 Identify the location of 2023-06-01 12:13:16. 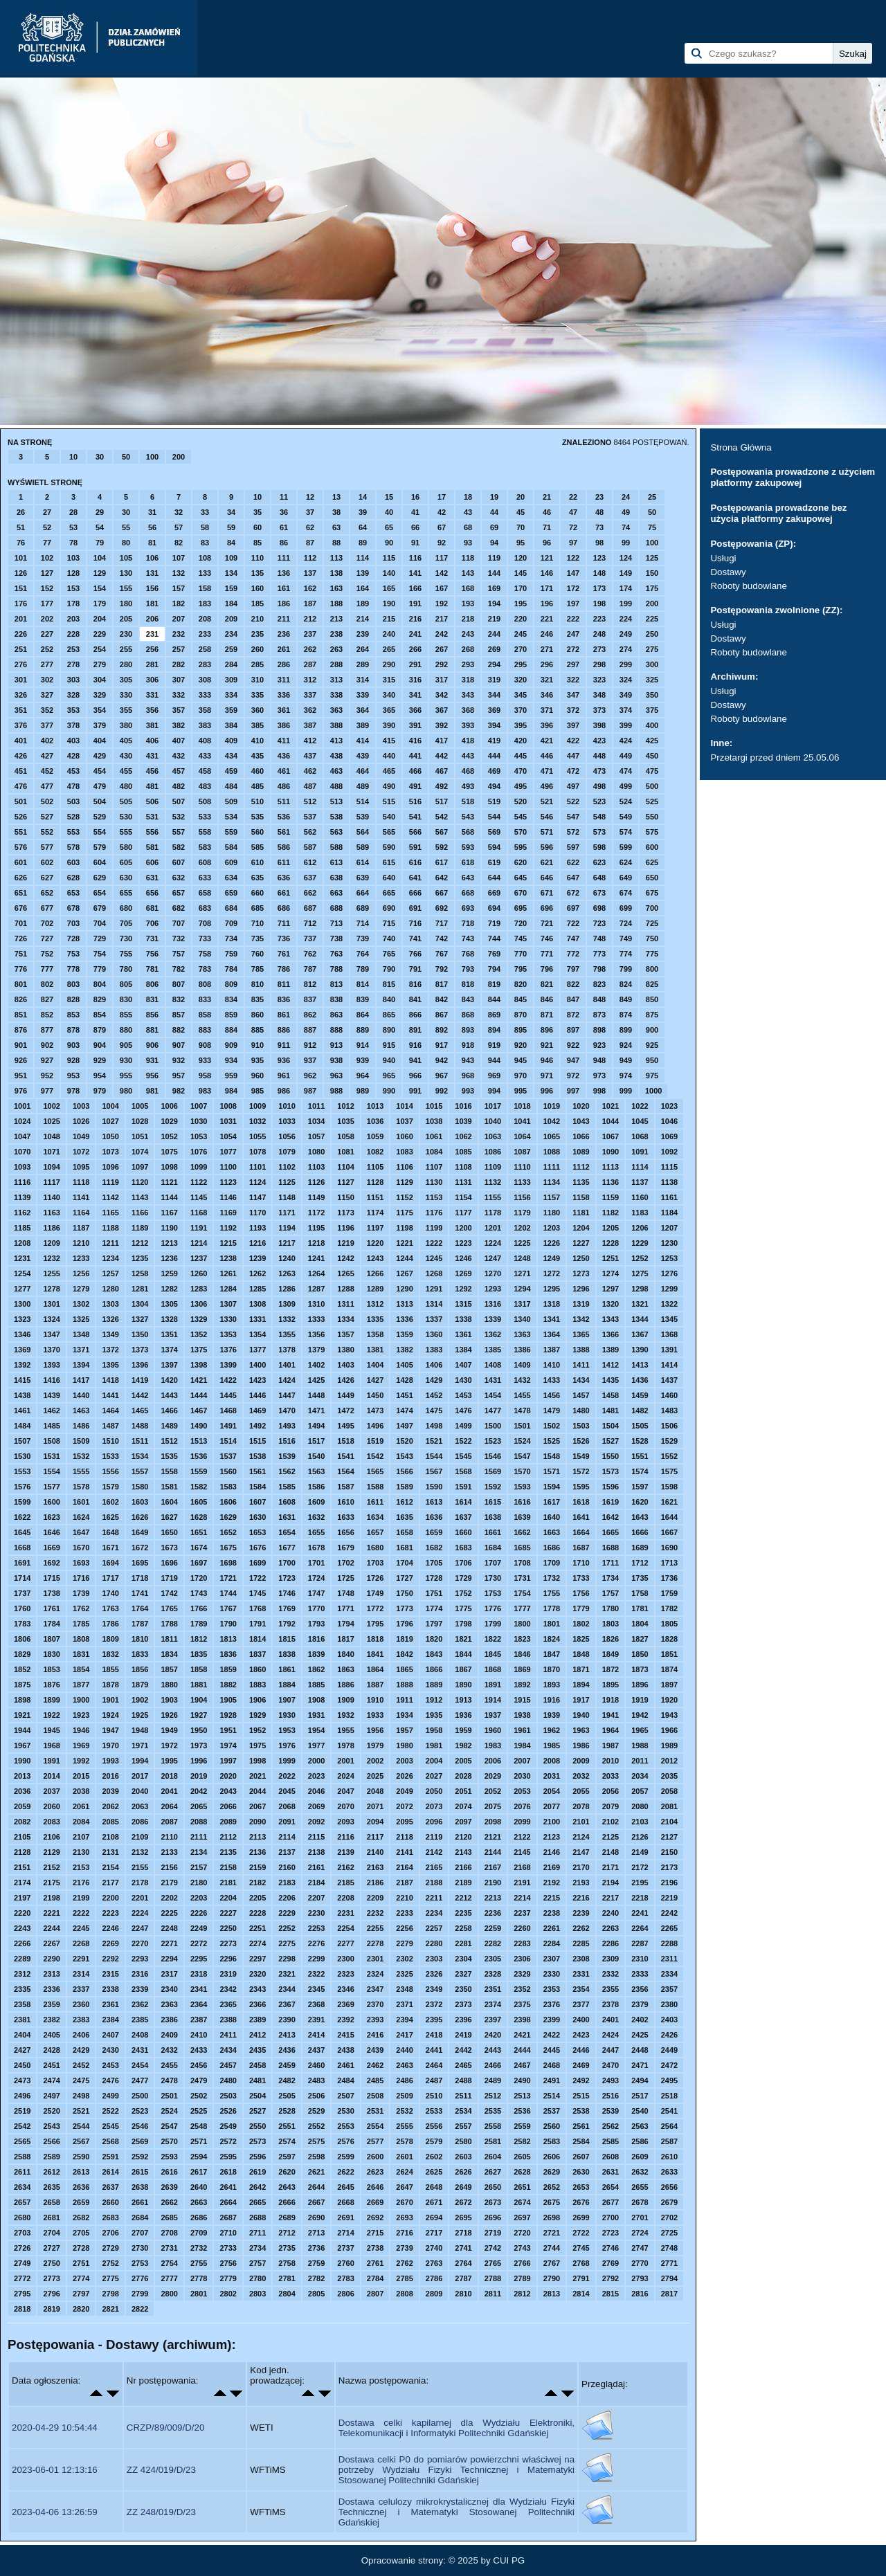
(55, 2470).